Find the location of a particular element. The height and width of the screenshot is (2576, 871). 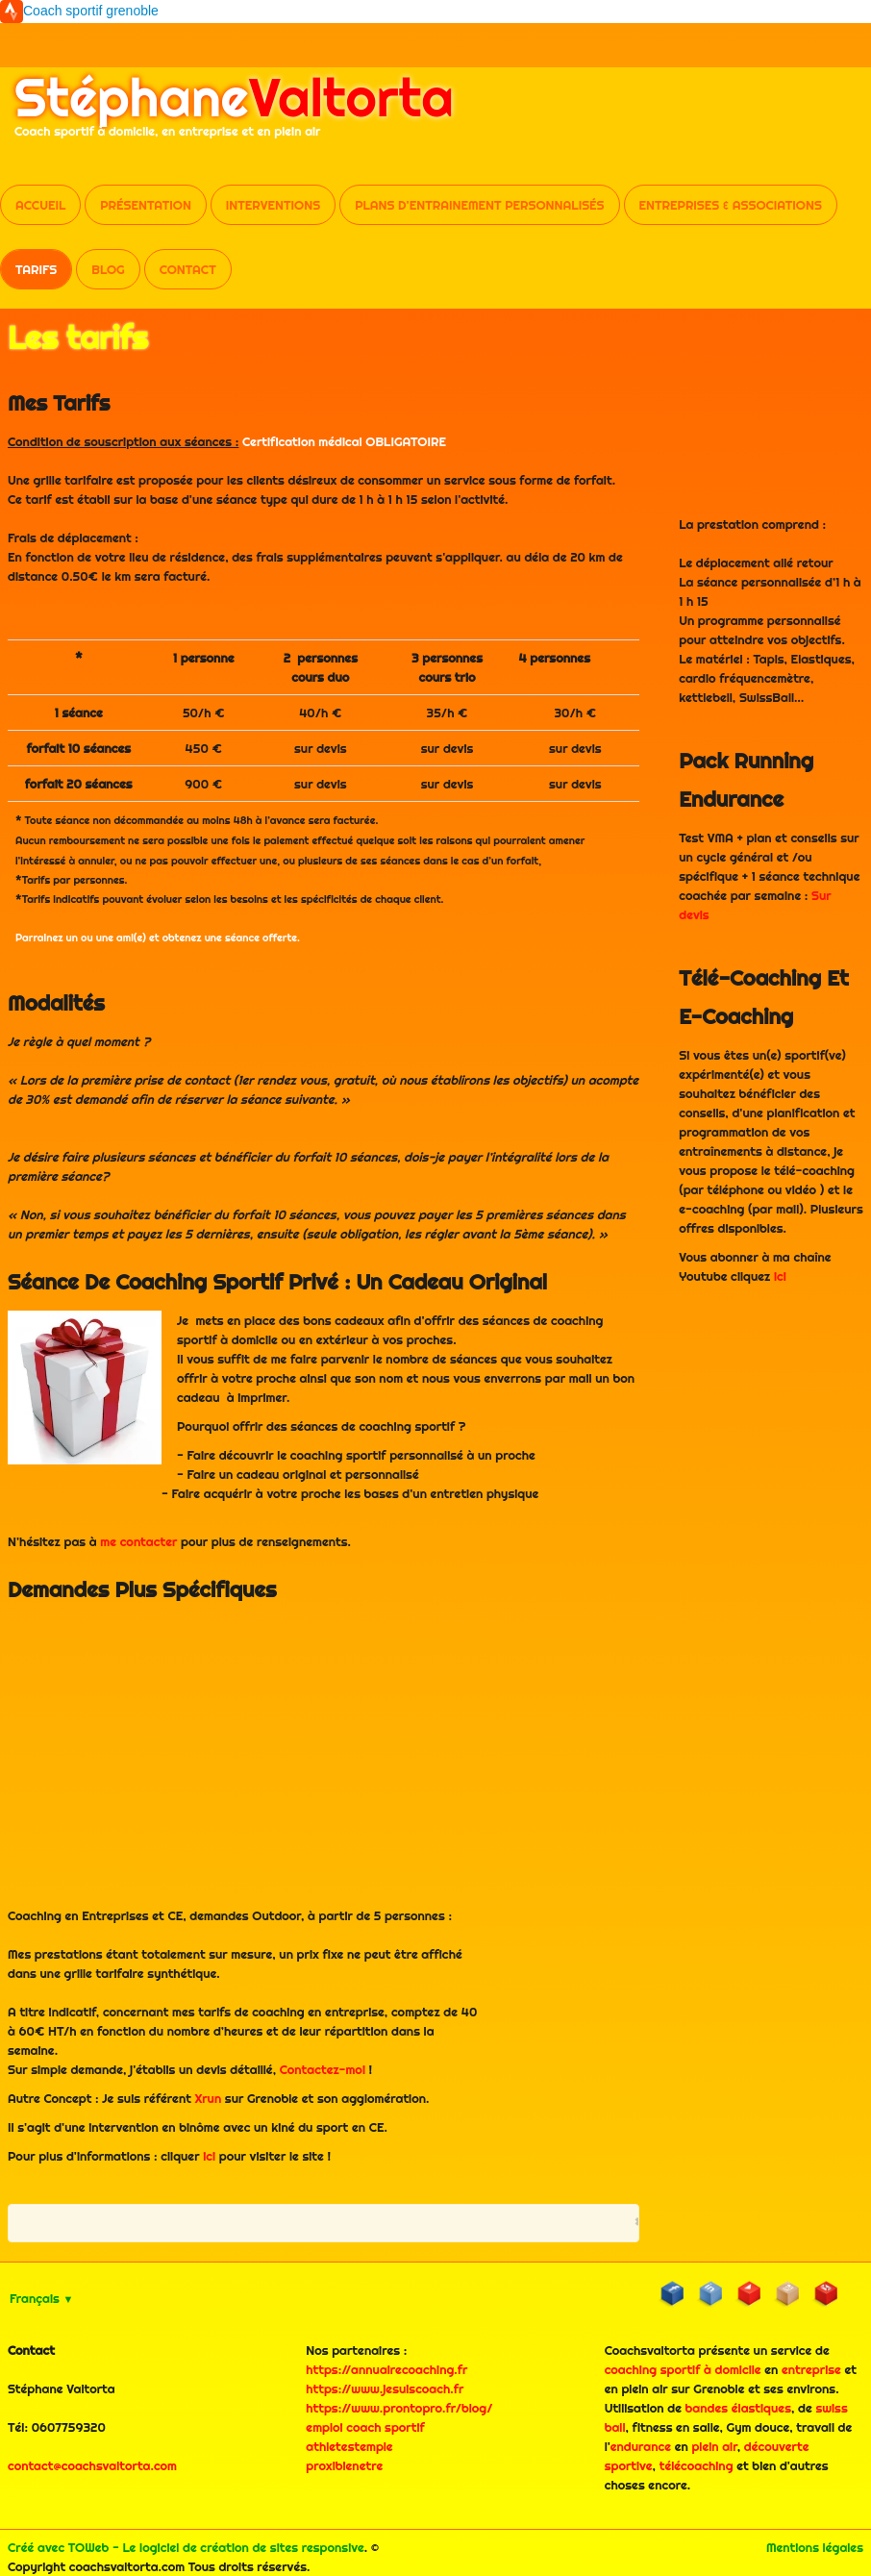

bandes élastiques is located at coordinates (738, 2407).